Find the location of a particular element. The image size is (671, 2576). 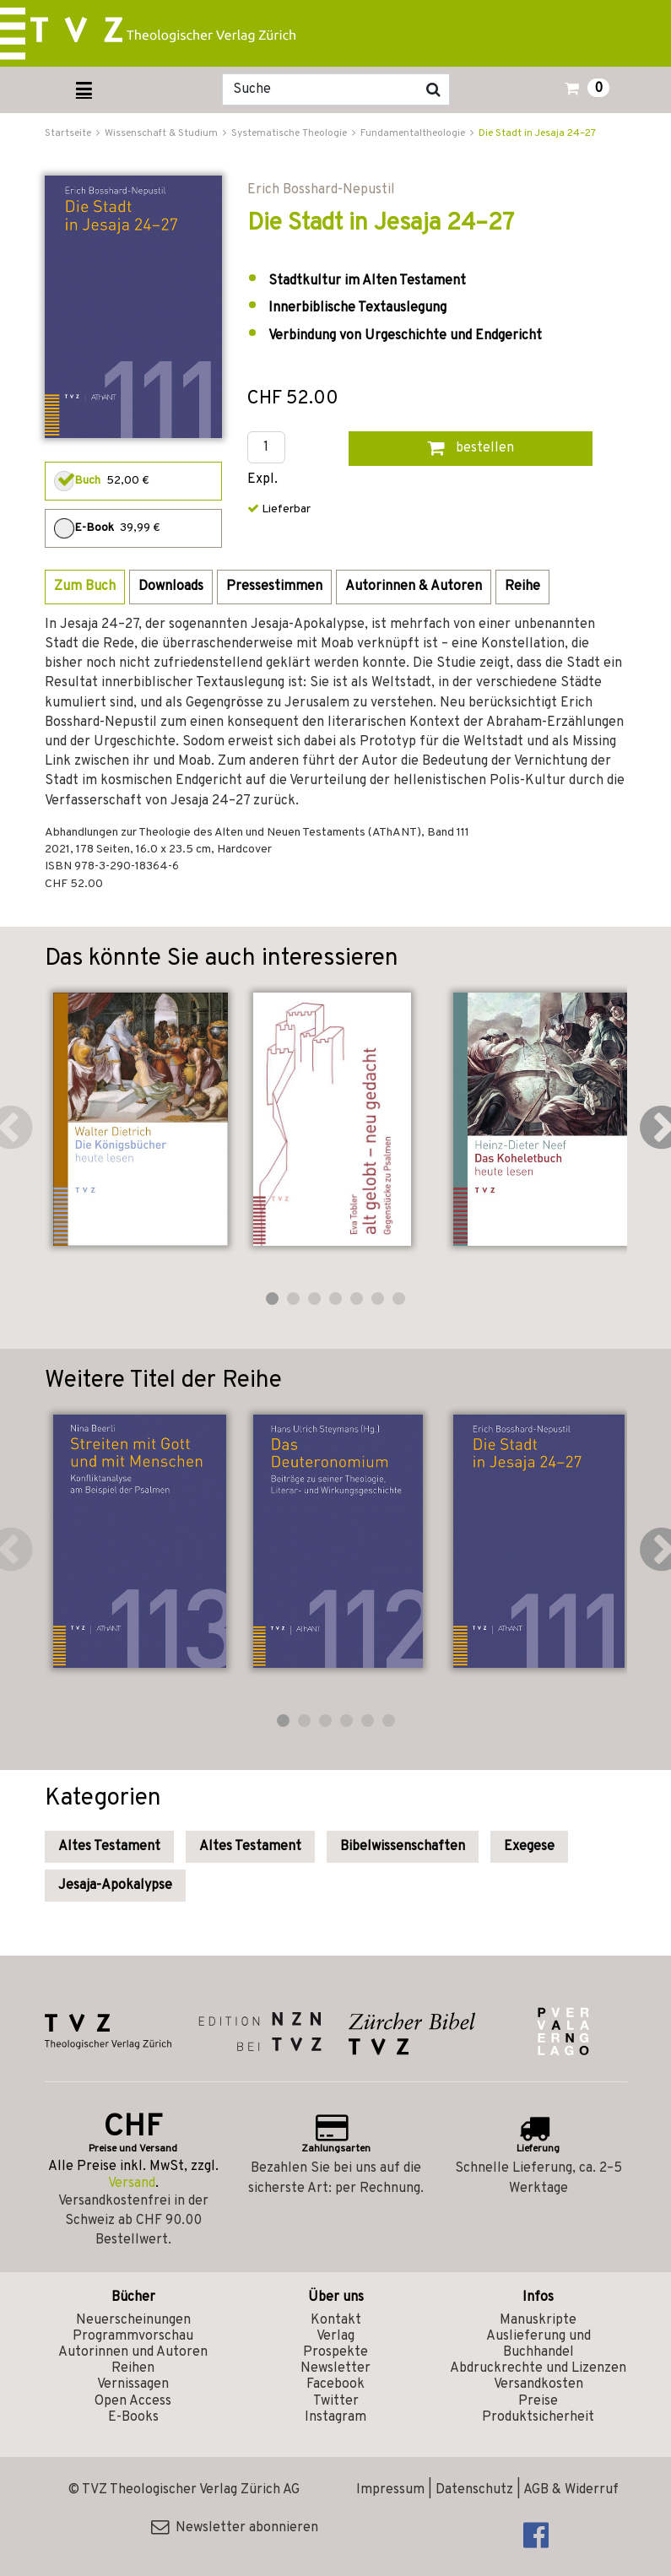

Datenschutz is located at coordinates (474, 2489).